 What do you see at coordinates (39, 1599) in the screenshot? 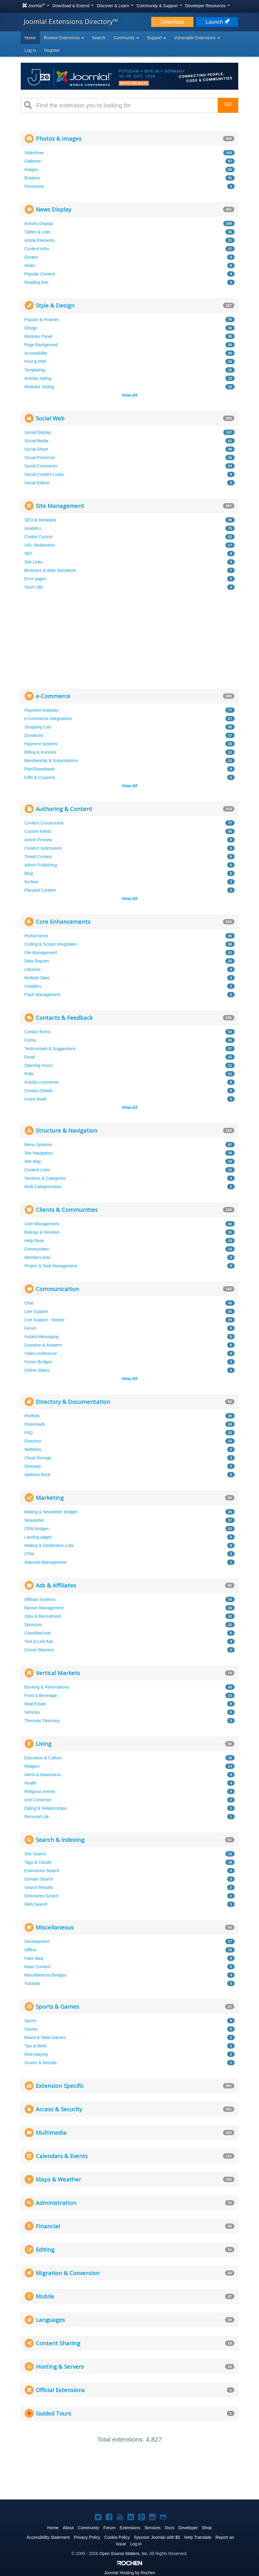
I see `Affiliate Systems` at bounding box center [39, 1599].